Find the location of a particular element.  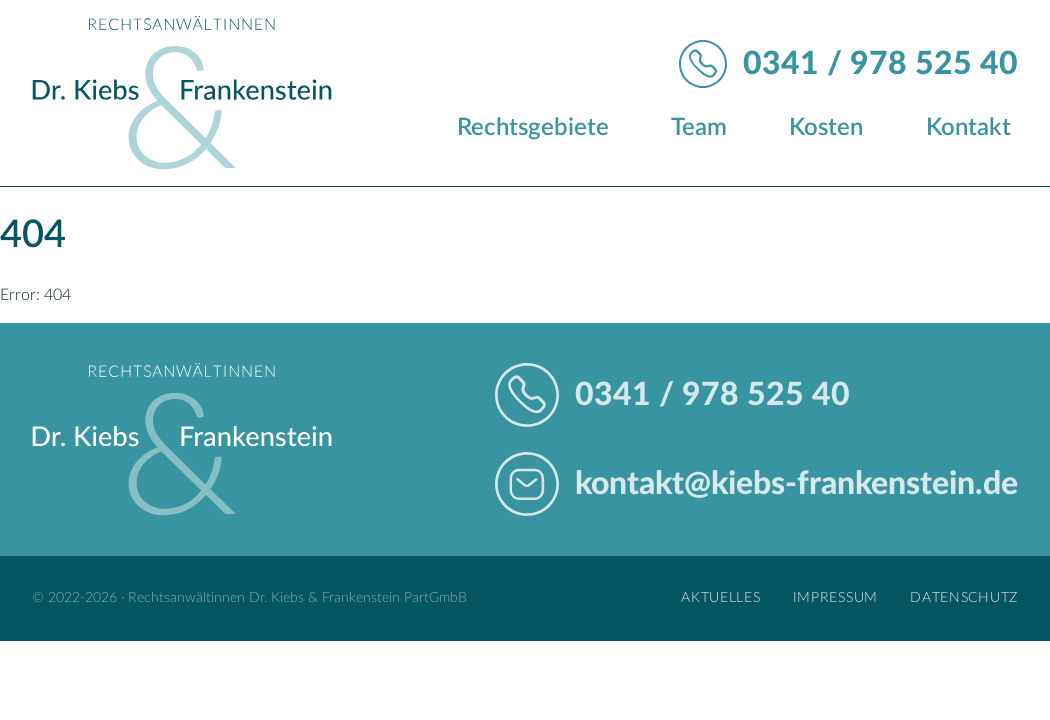

0341 / 978 525 40 is located at coordinates (880, 64).